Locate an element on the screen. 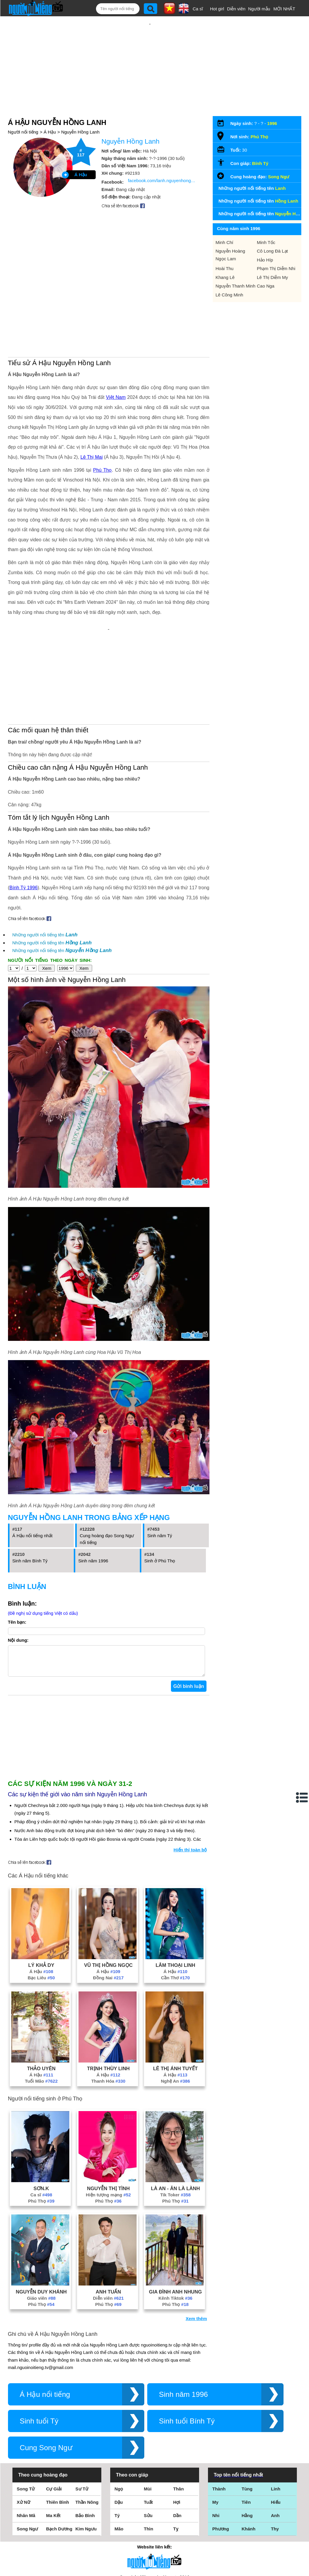  Ngọ is located at coordinates (119, 2411).